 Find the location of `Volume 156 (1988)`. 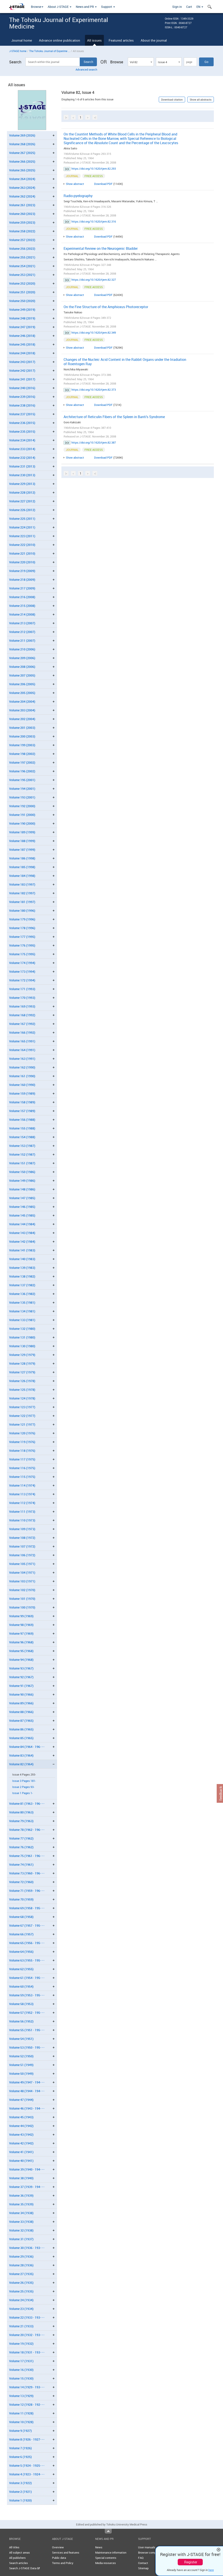

Volume 156 (1988) is located at coordinates (22, 1120).